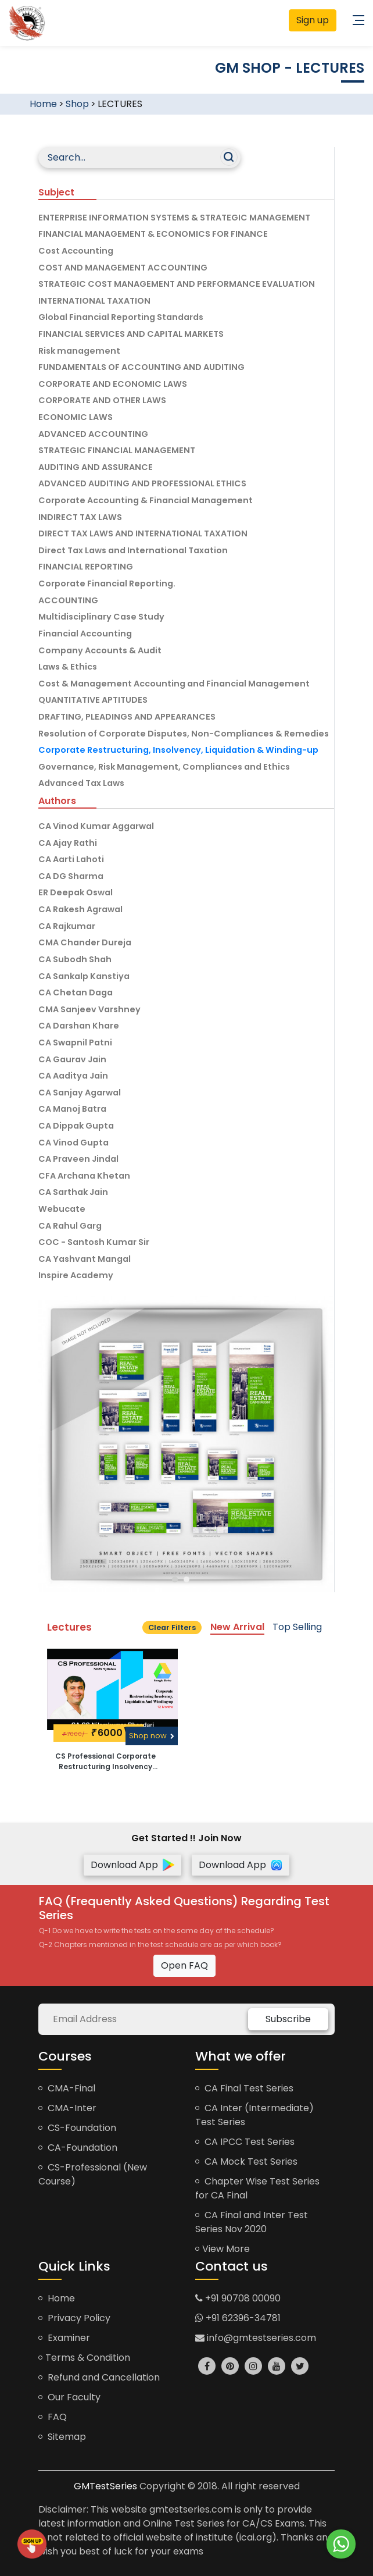 The image size is (373, 2576). Describe the element at coordinates (112, 384) in the screenshot. I see `CORPORATE AND ECONOMIC LAWS` at that location.